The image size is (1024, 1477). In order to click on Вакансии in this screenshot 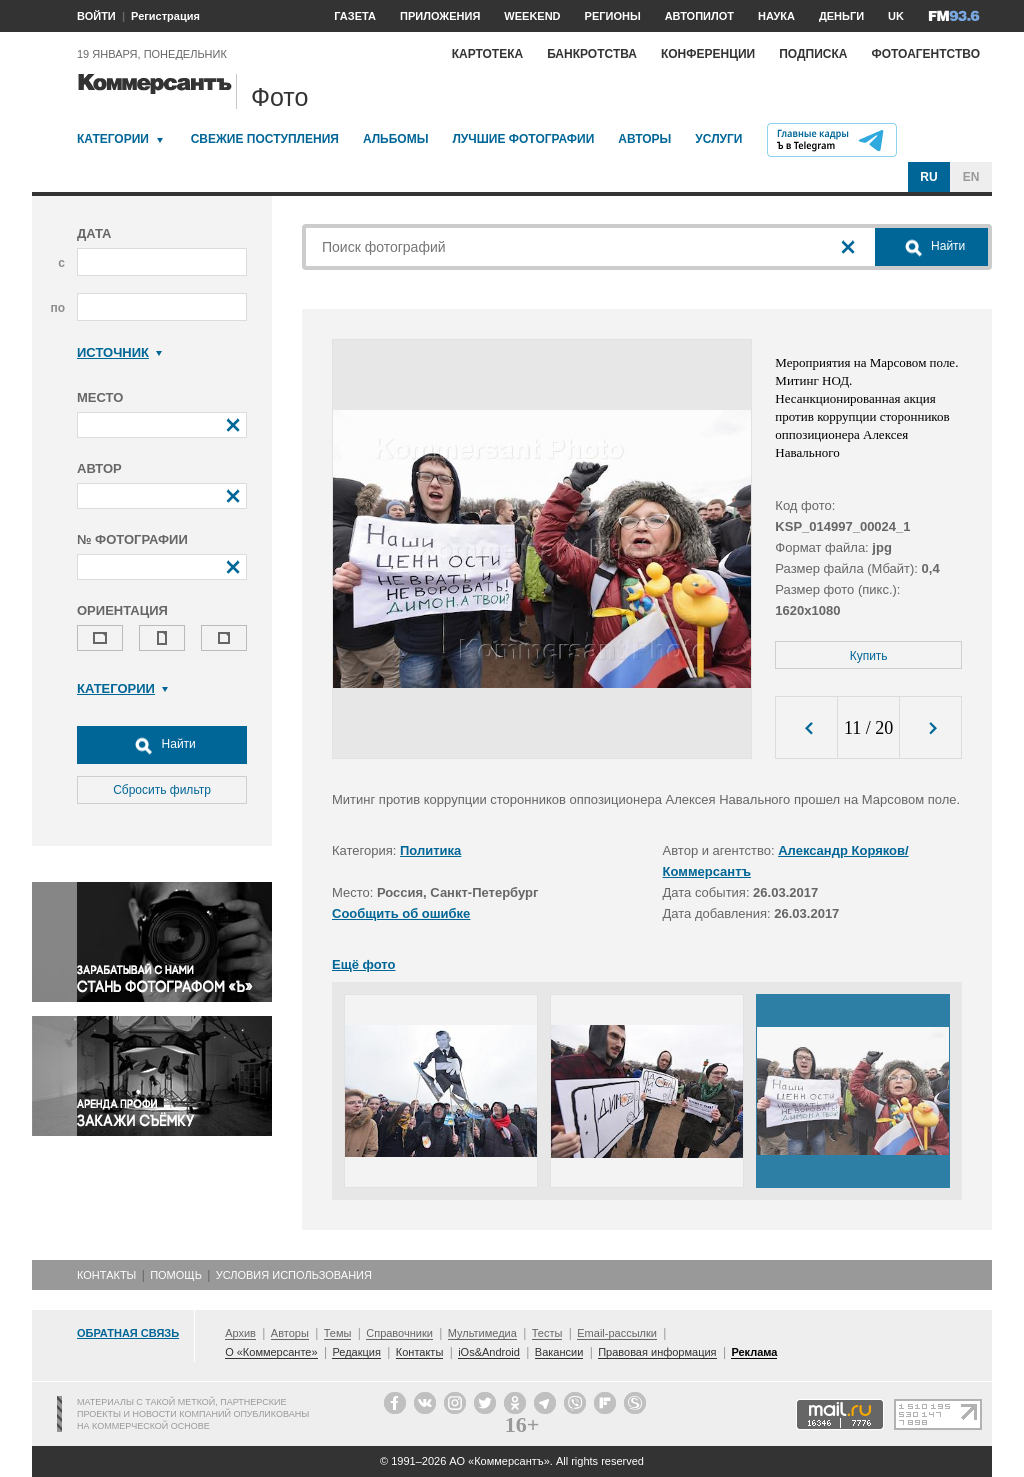, I will do `click(559, 1352)`.